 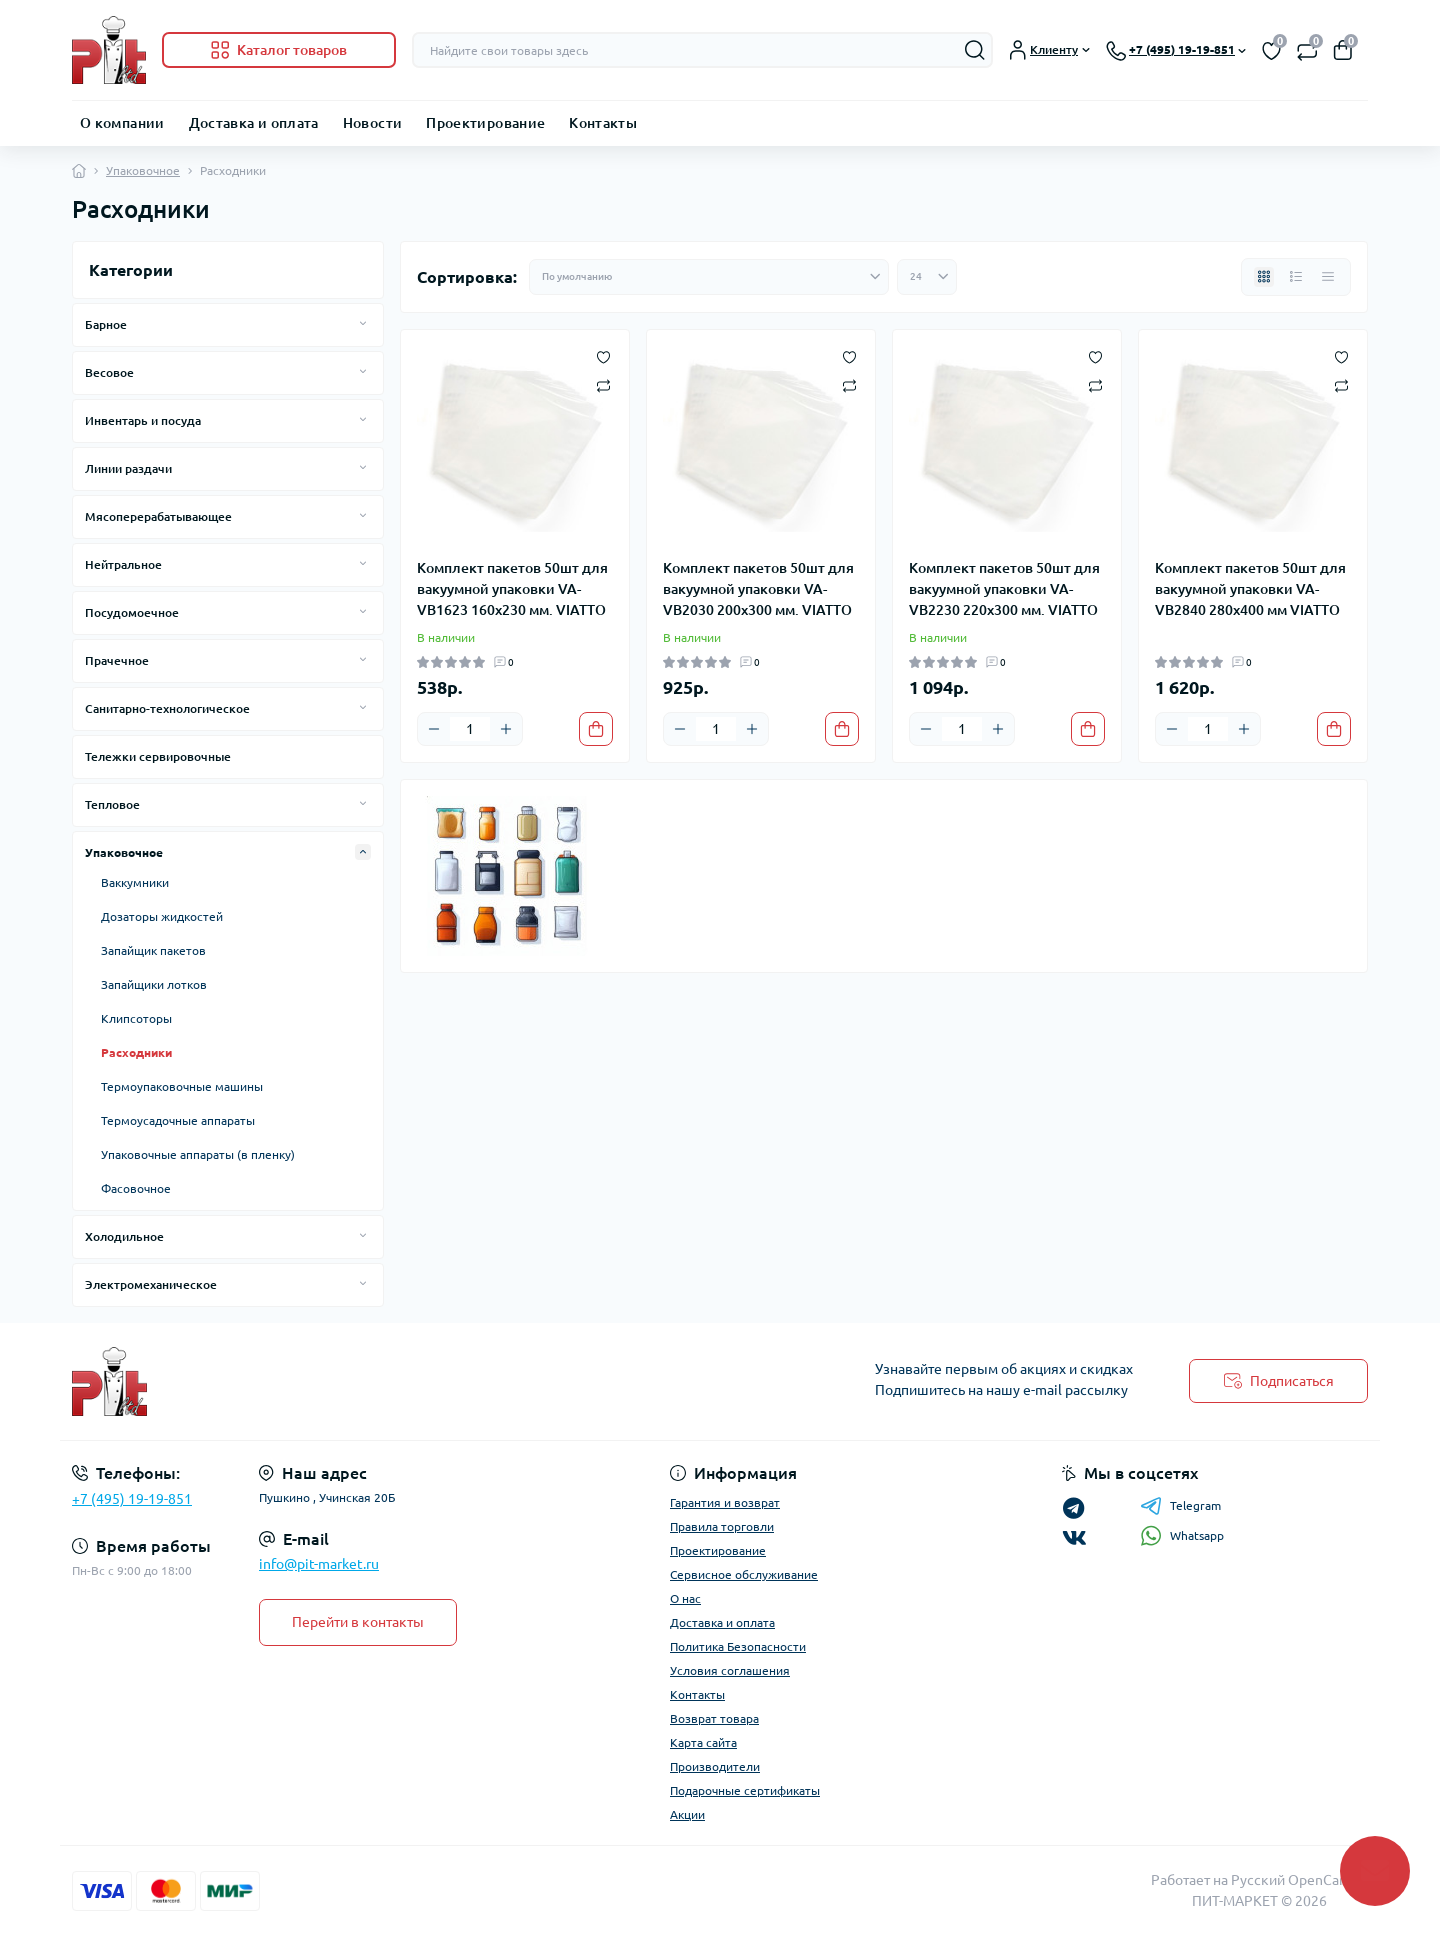 What do you see at coordinates (106, 324) in the screenshot?
I see `Барное` at bounding box center [106, 324].